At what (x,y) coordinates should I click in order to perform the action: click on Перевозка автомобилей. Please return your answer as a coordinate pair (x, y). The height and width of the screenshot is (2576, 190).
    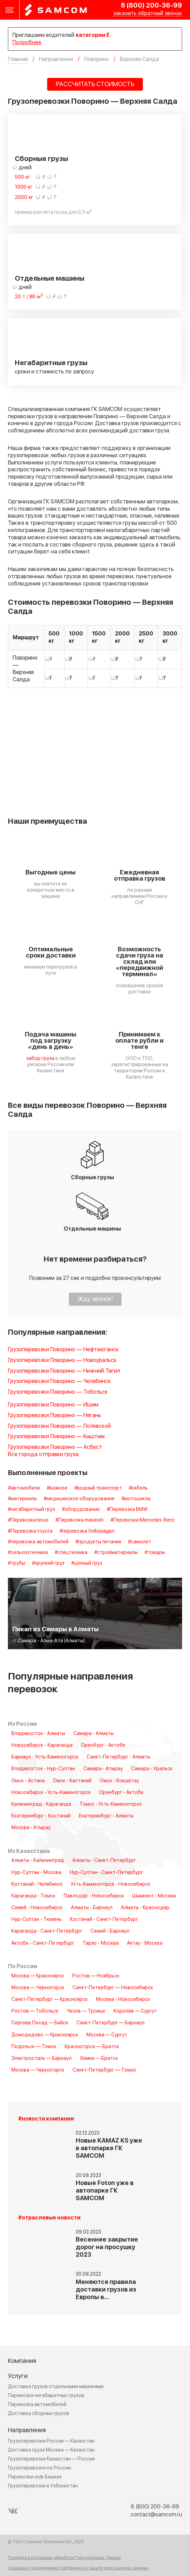
    Looking at the image, I should click on (37, 2404).